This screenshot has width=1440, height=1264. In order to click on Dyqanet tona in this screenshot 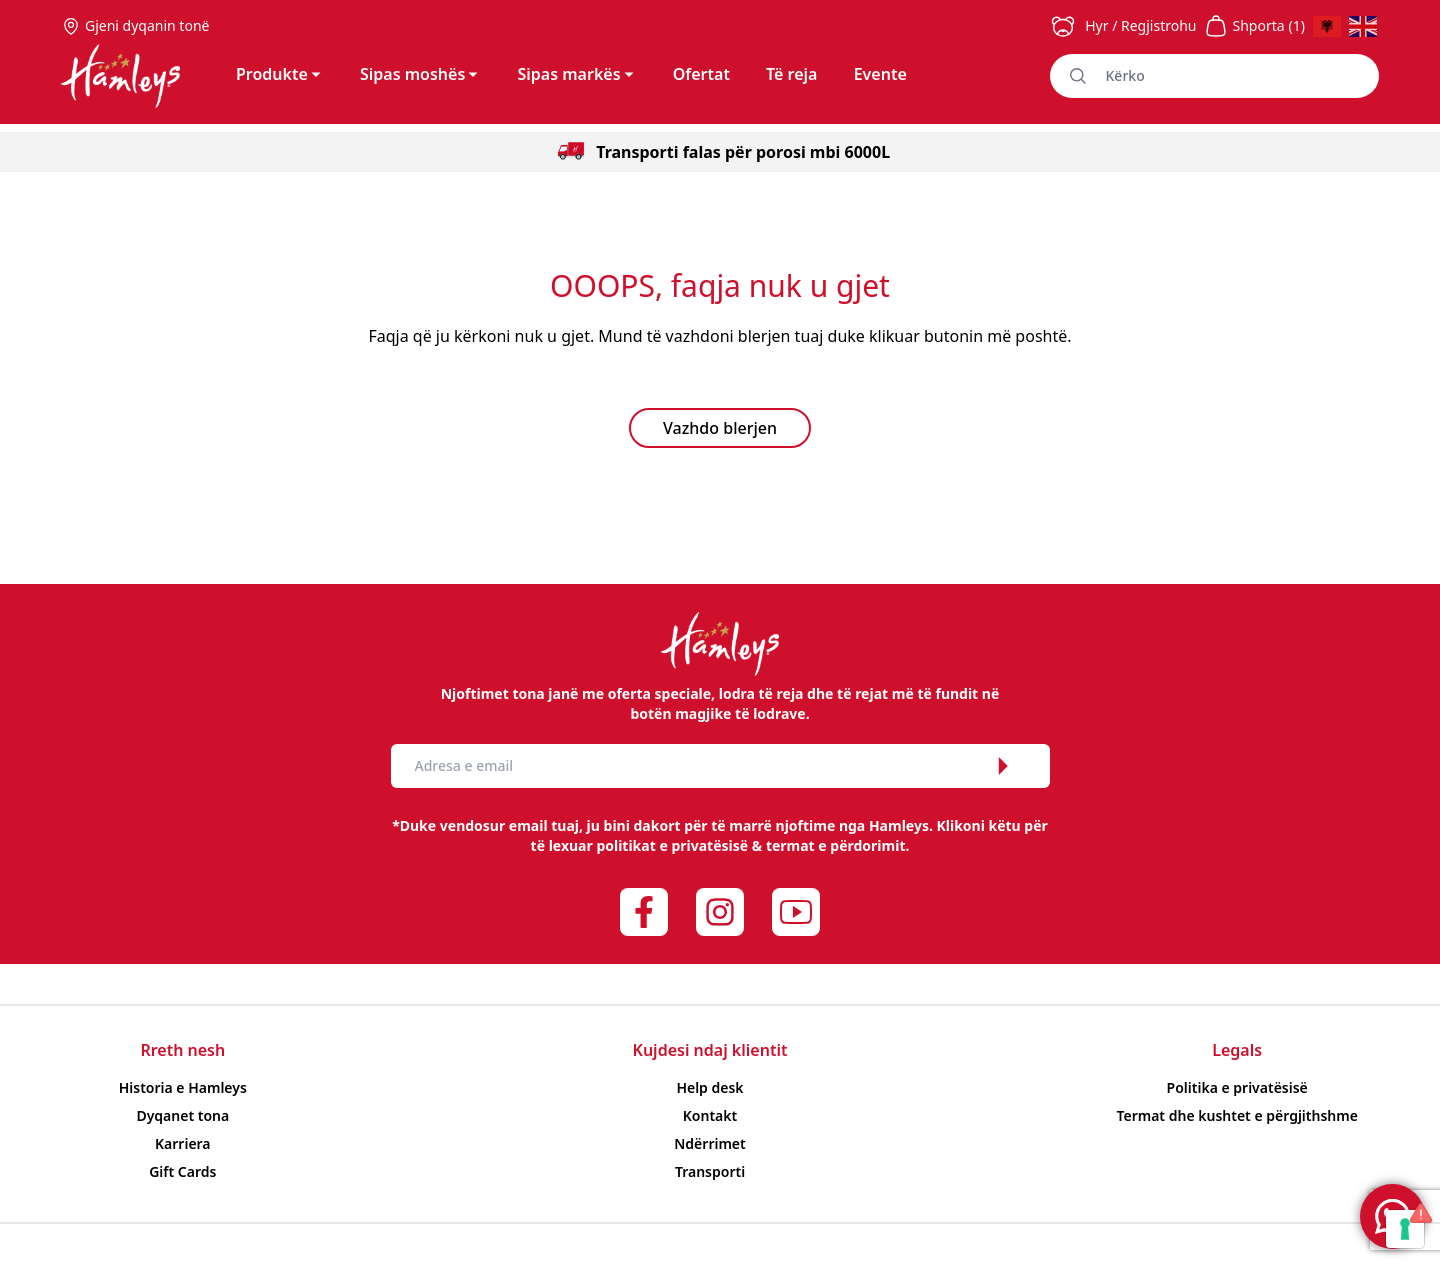, I will do `click(182, 1115)`.